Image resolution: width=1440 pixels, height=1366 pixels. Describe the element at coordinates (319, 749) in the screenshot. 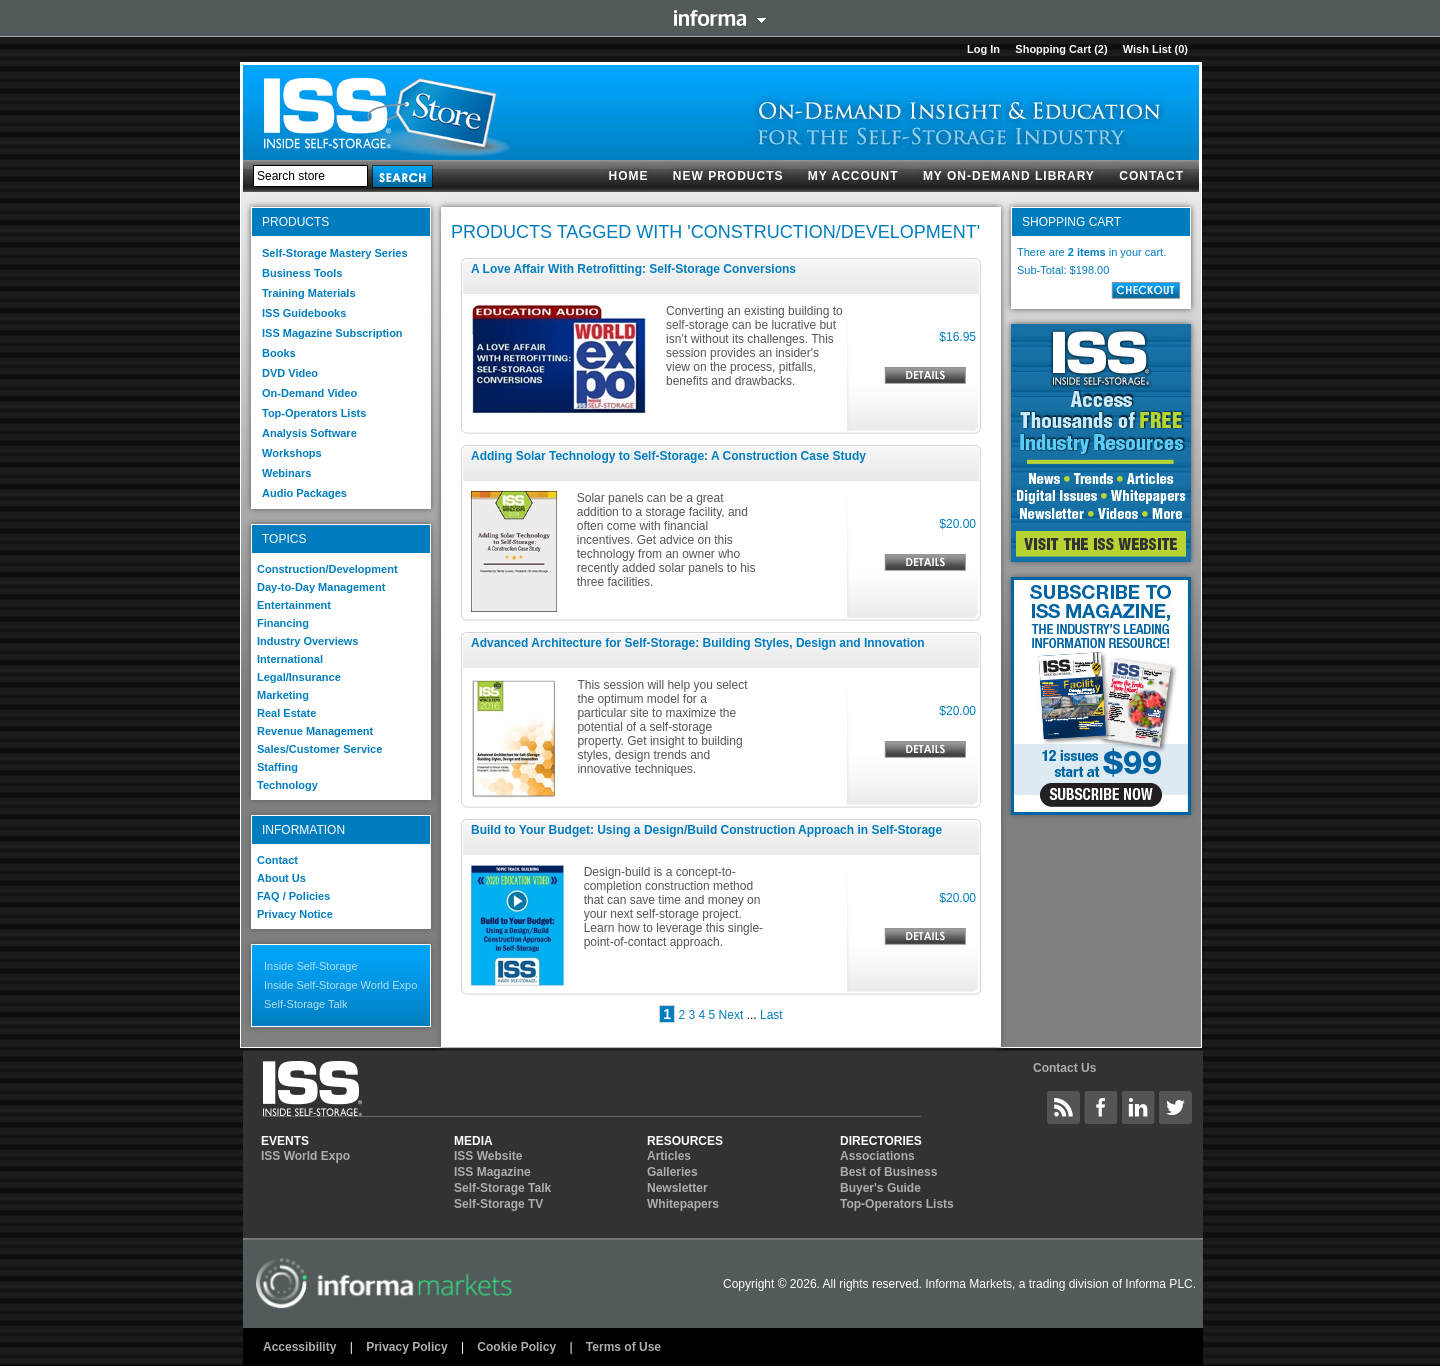

I see `Sales/Customer Service` at that location.